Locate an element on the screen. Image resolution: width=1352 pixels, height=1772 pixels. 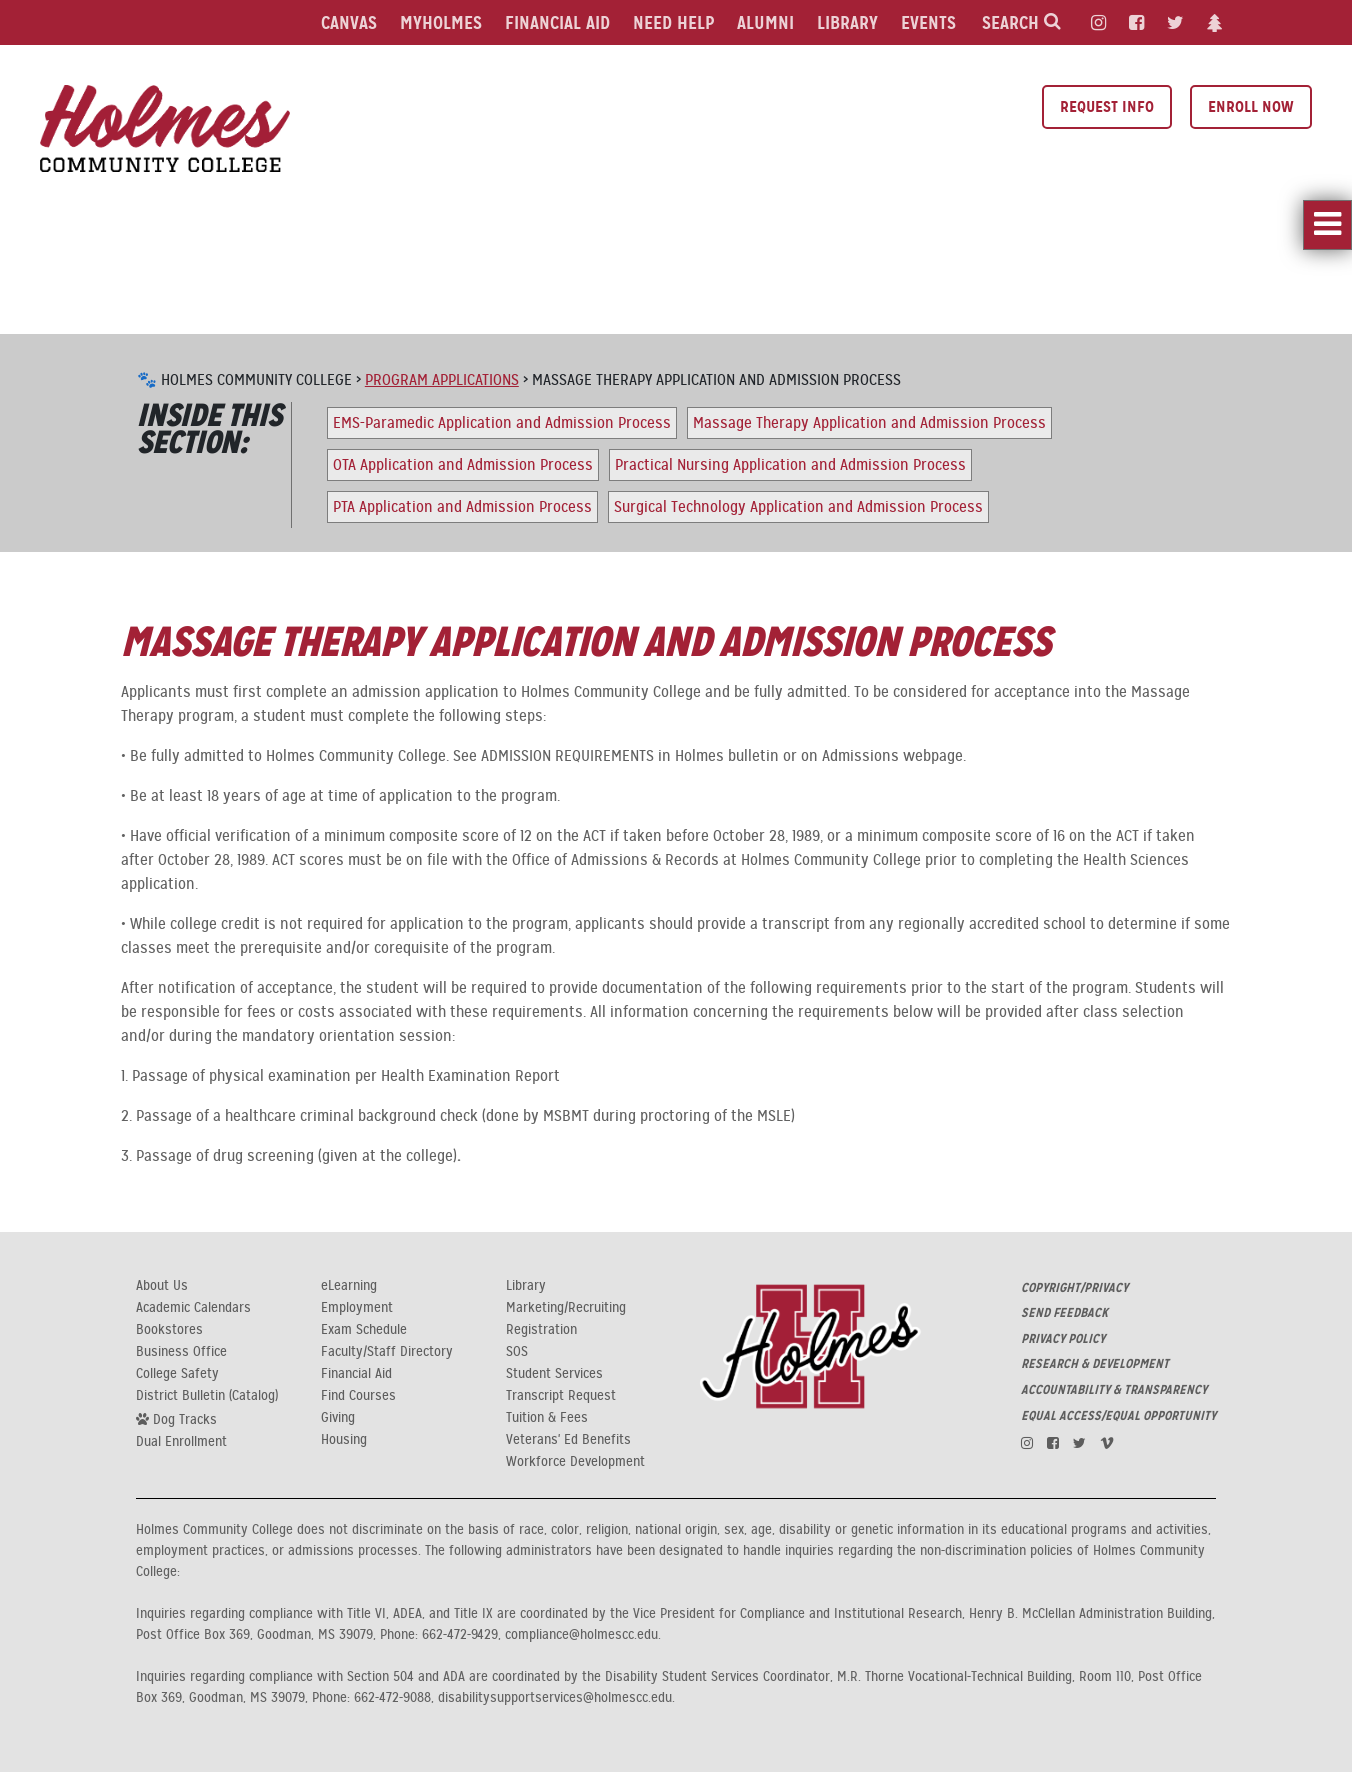
Request Info is located at coordinates (1107, 106).